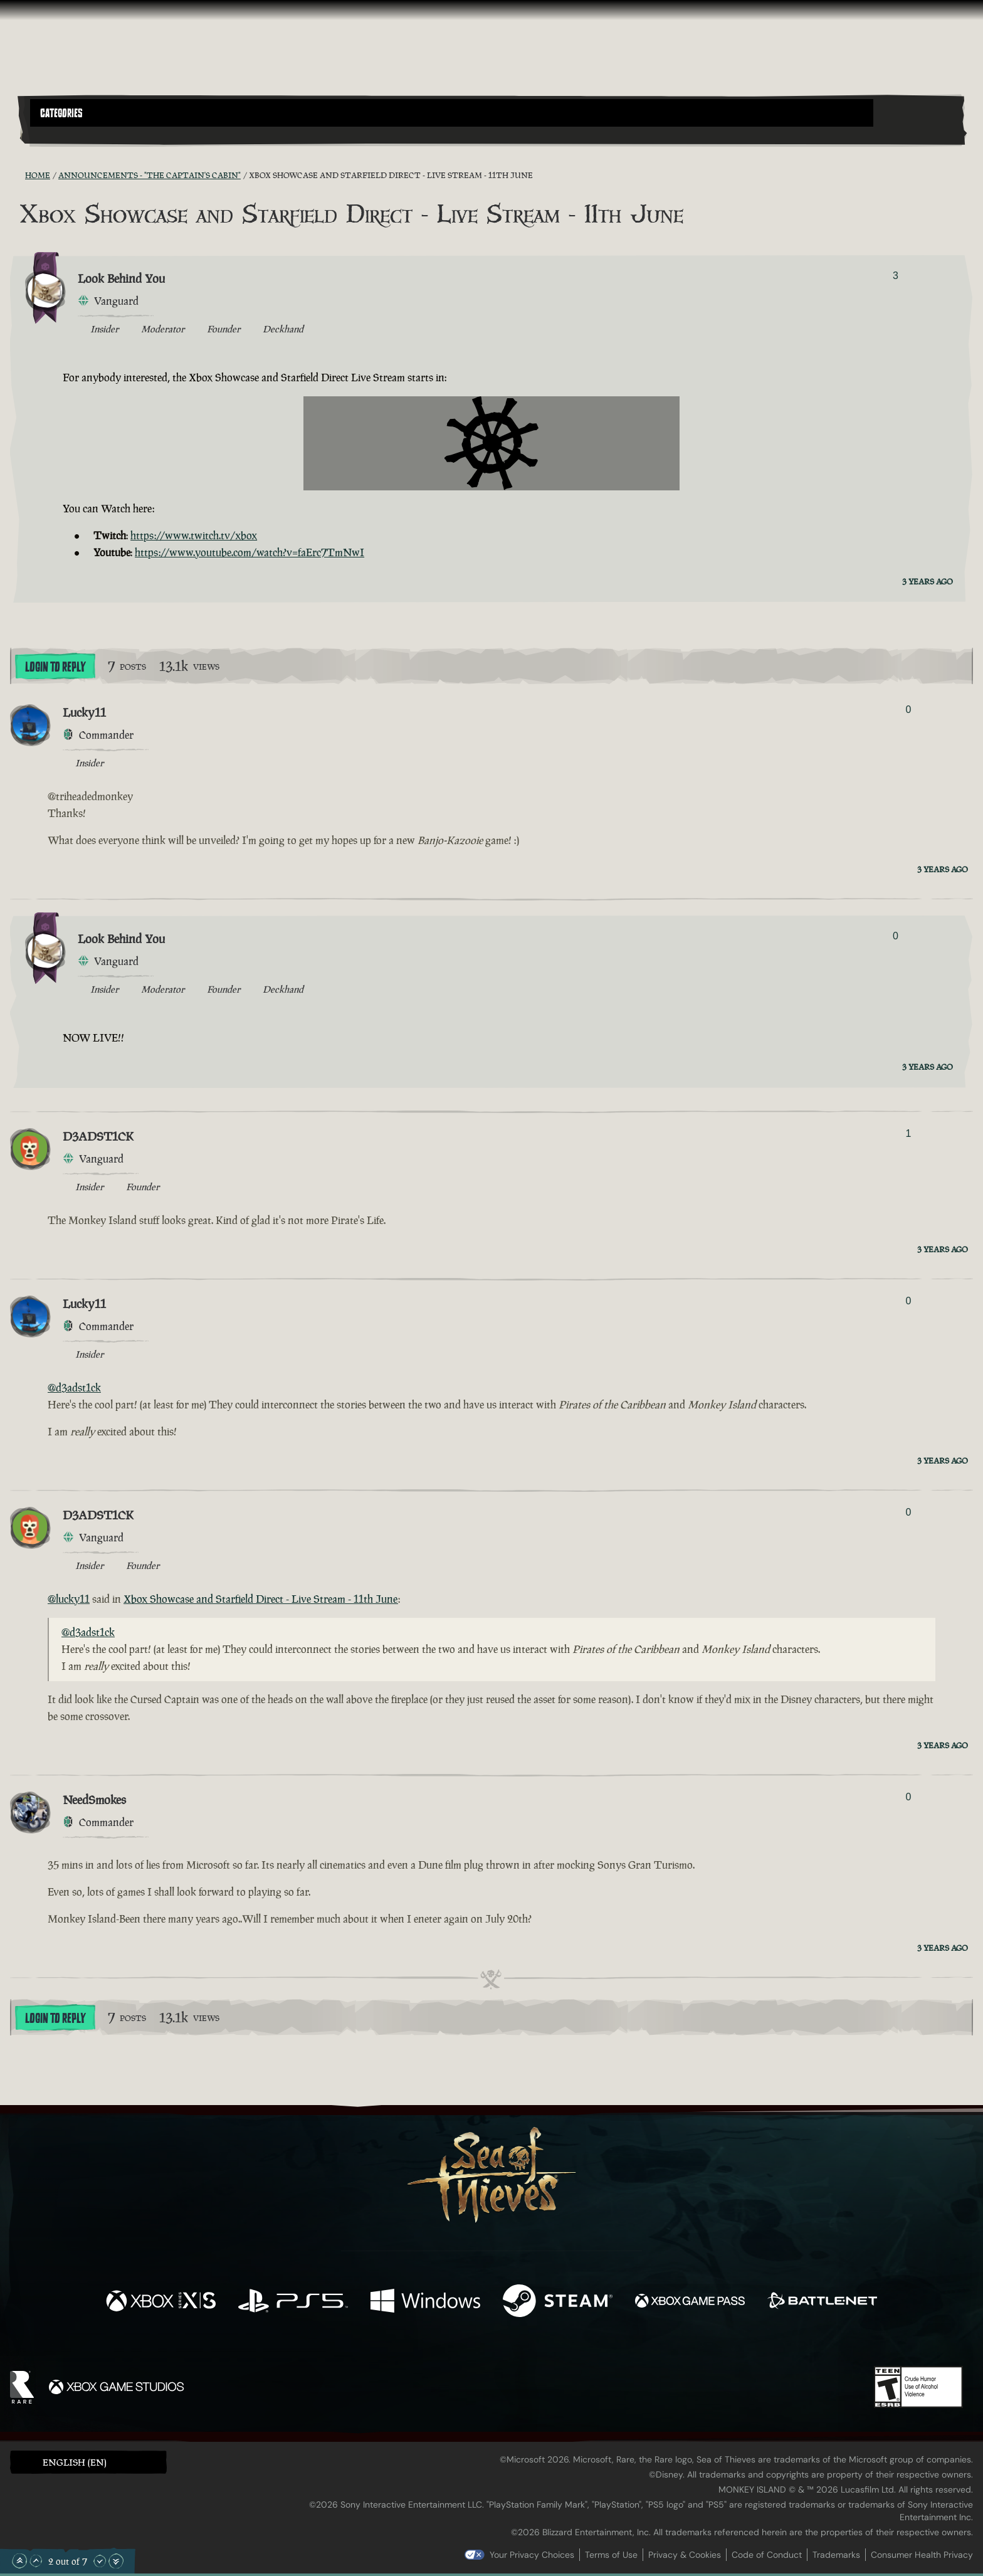  What do you see at coordinates (836, 2554) in the screenshot?
I see `Trademarks` at bounding box center [836, 2554].